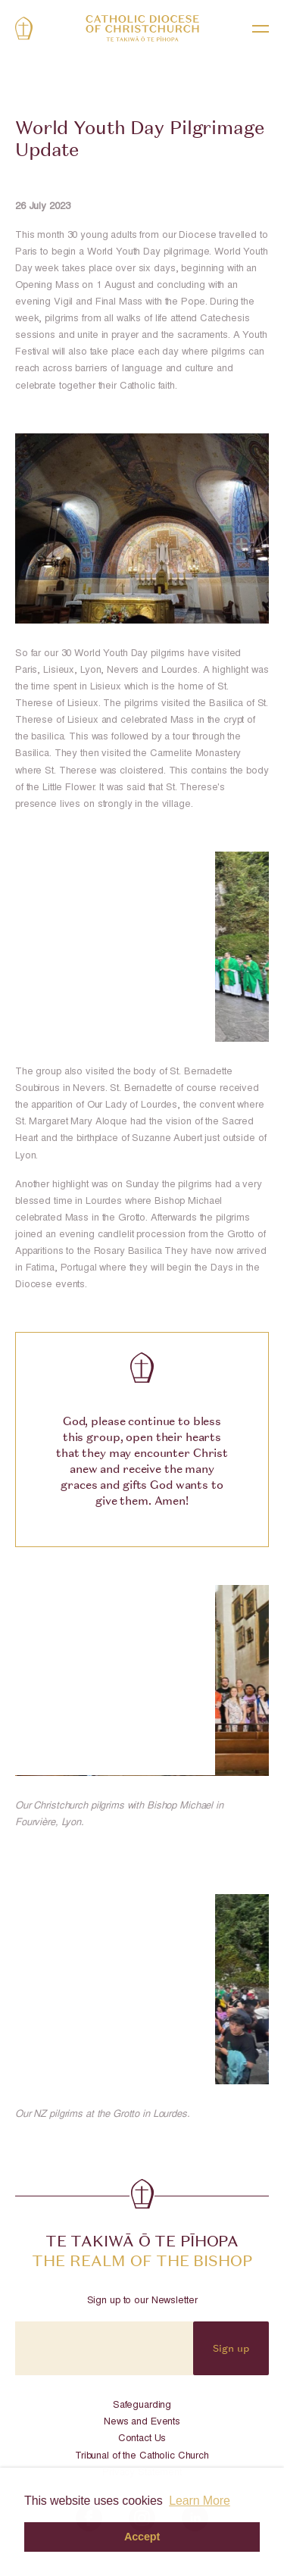  What do you see at coordinates (142, 2457) in the screenshot?
I see `Tribunal of the Catholic Church` at bounding box center [142, 2457].